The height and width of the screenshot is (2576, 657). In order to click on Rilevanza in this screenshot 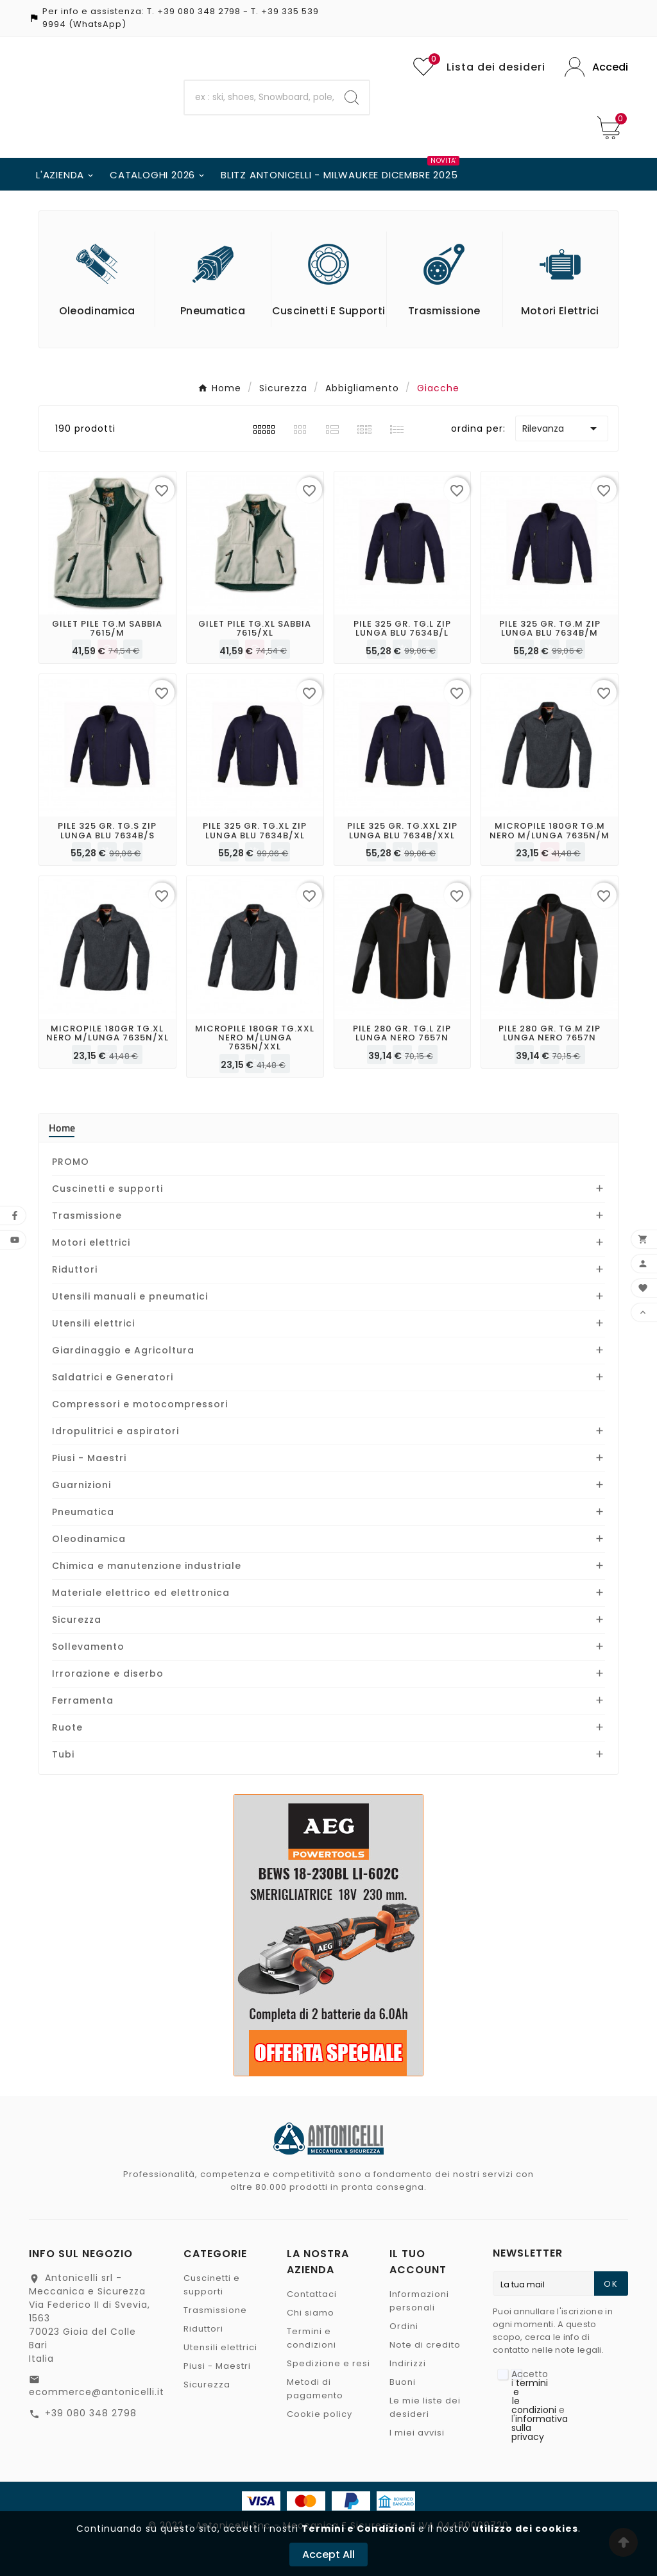, I will do `click(561, 428)`.